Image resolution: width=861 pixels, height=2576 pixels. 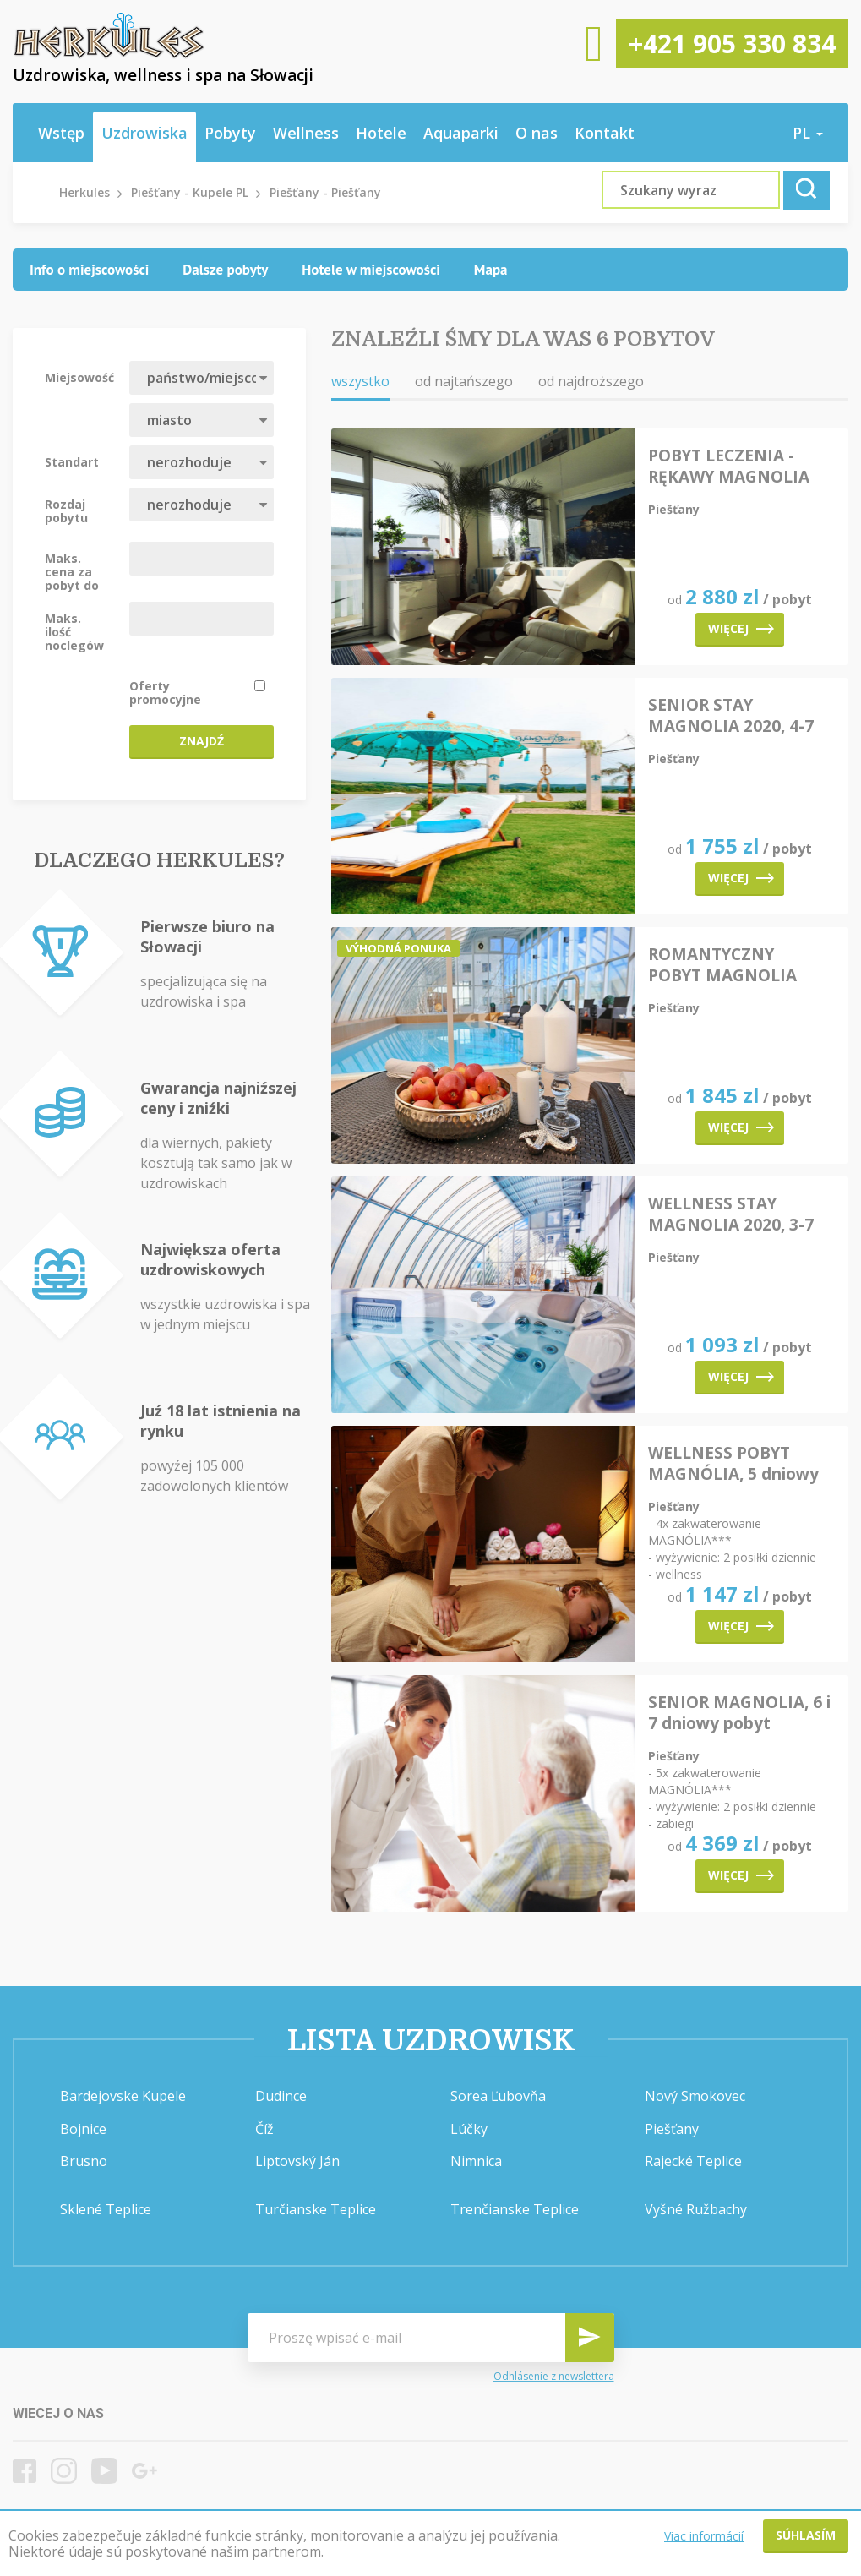 What do you see at coordinates (230, 133) in the screenshot?
I see `Pobyty` at bounding box center [230, 133].